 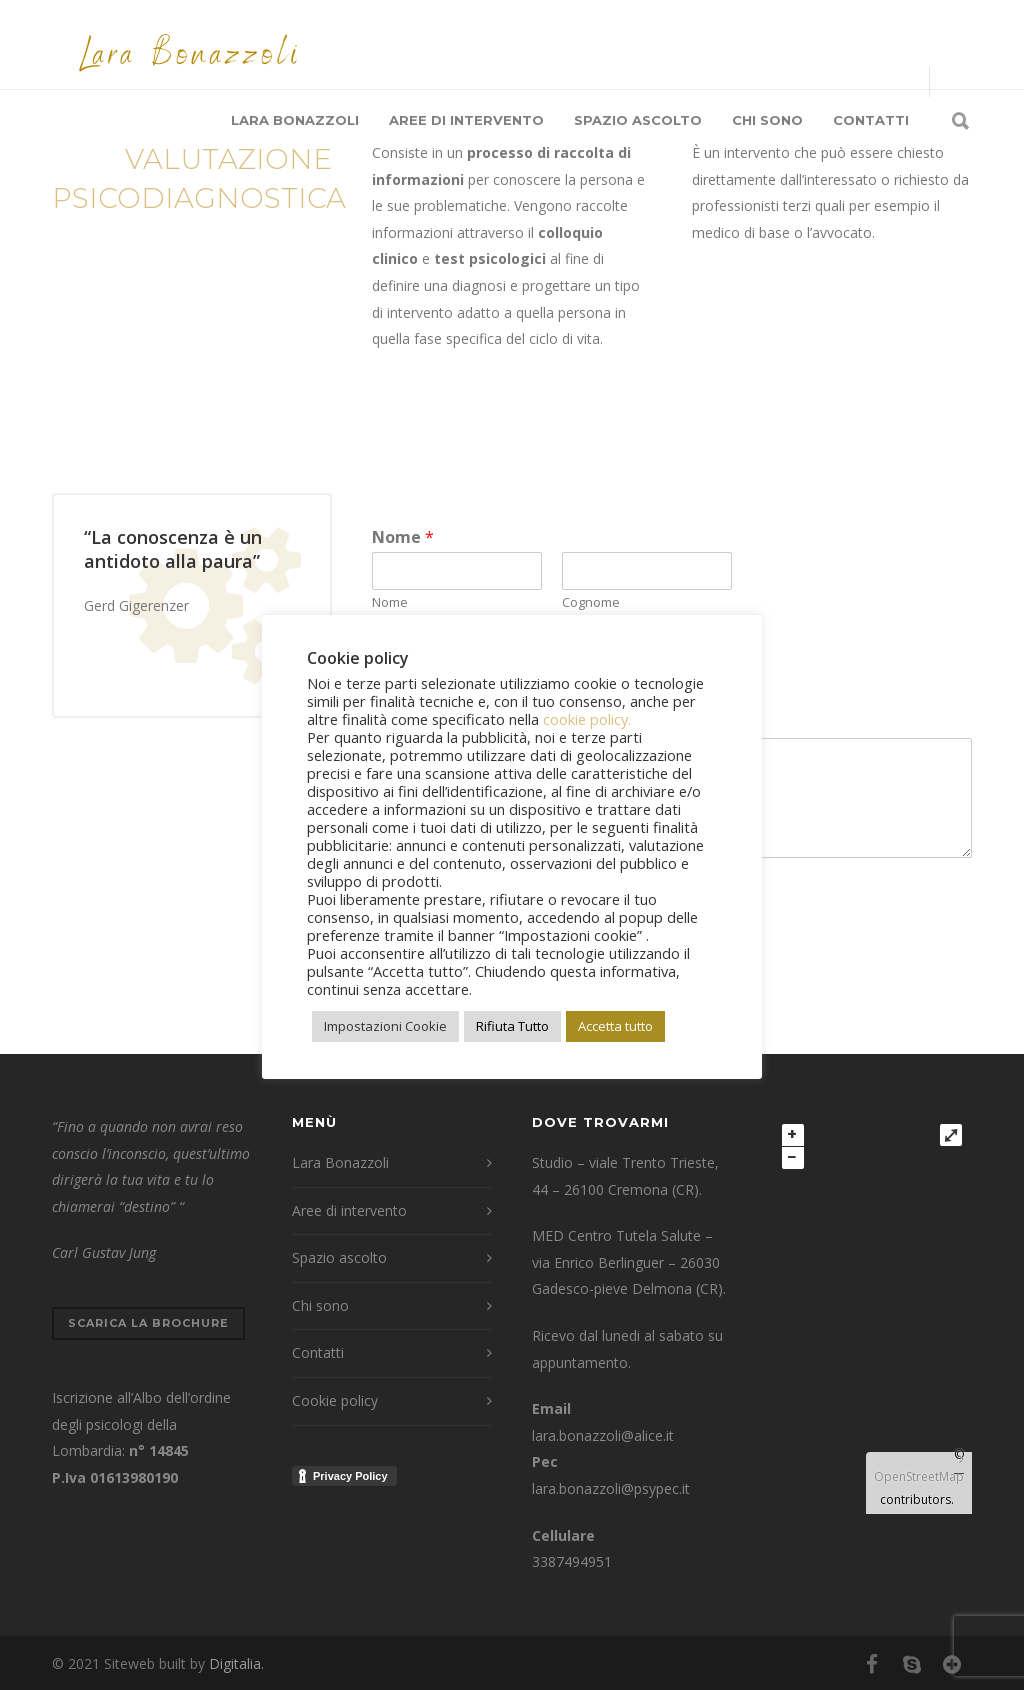 I want to click on Rifiuta Tutto [button], so click(x=512, y=1026).